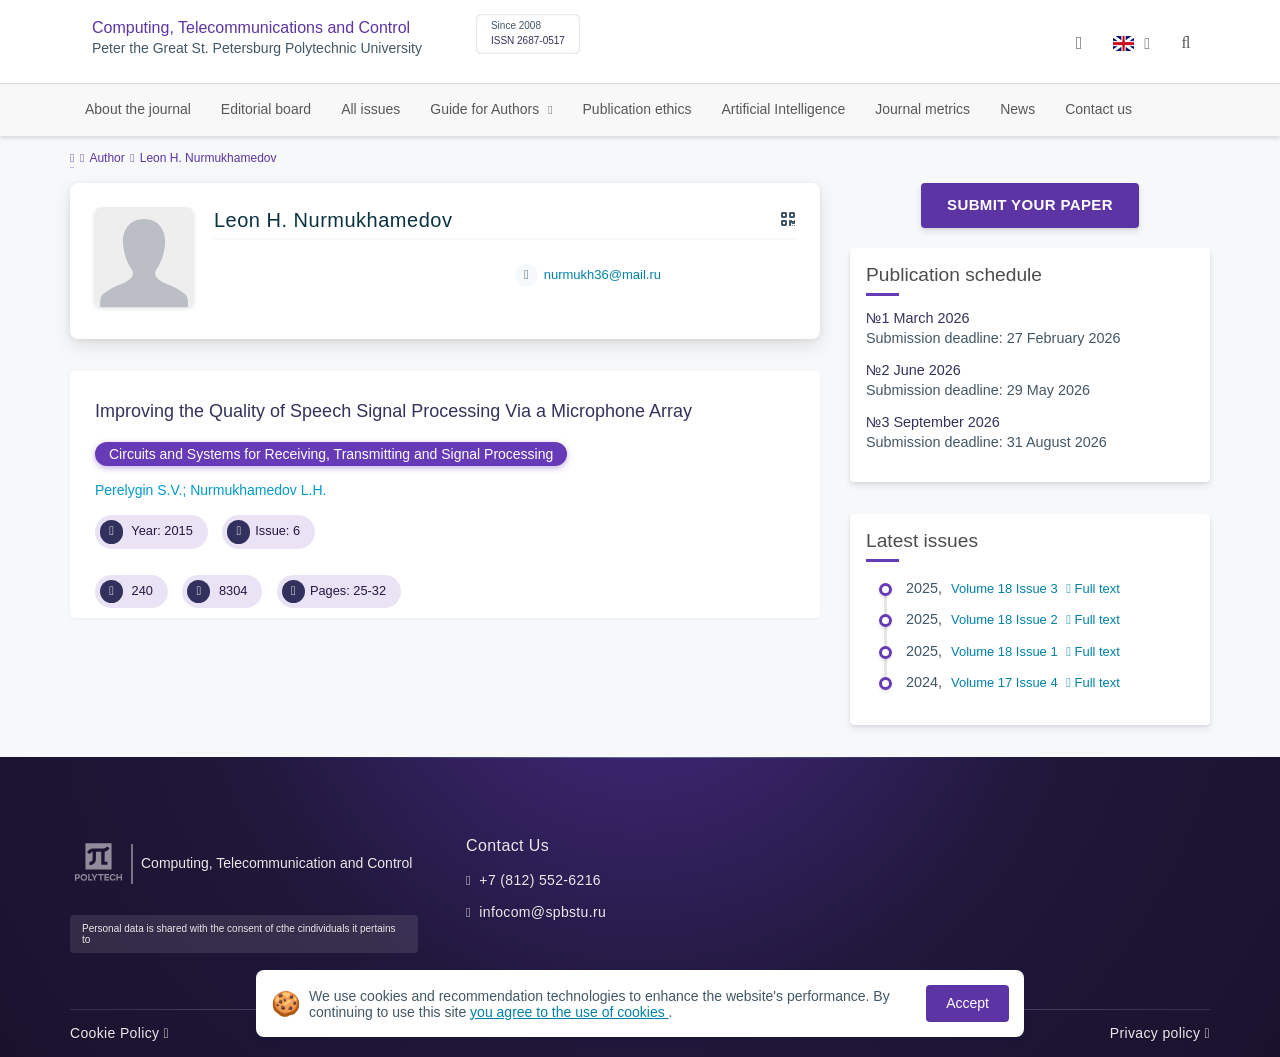  I want to click on Accept, so click(967, 1003).